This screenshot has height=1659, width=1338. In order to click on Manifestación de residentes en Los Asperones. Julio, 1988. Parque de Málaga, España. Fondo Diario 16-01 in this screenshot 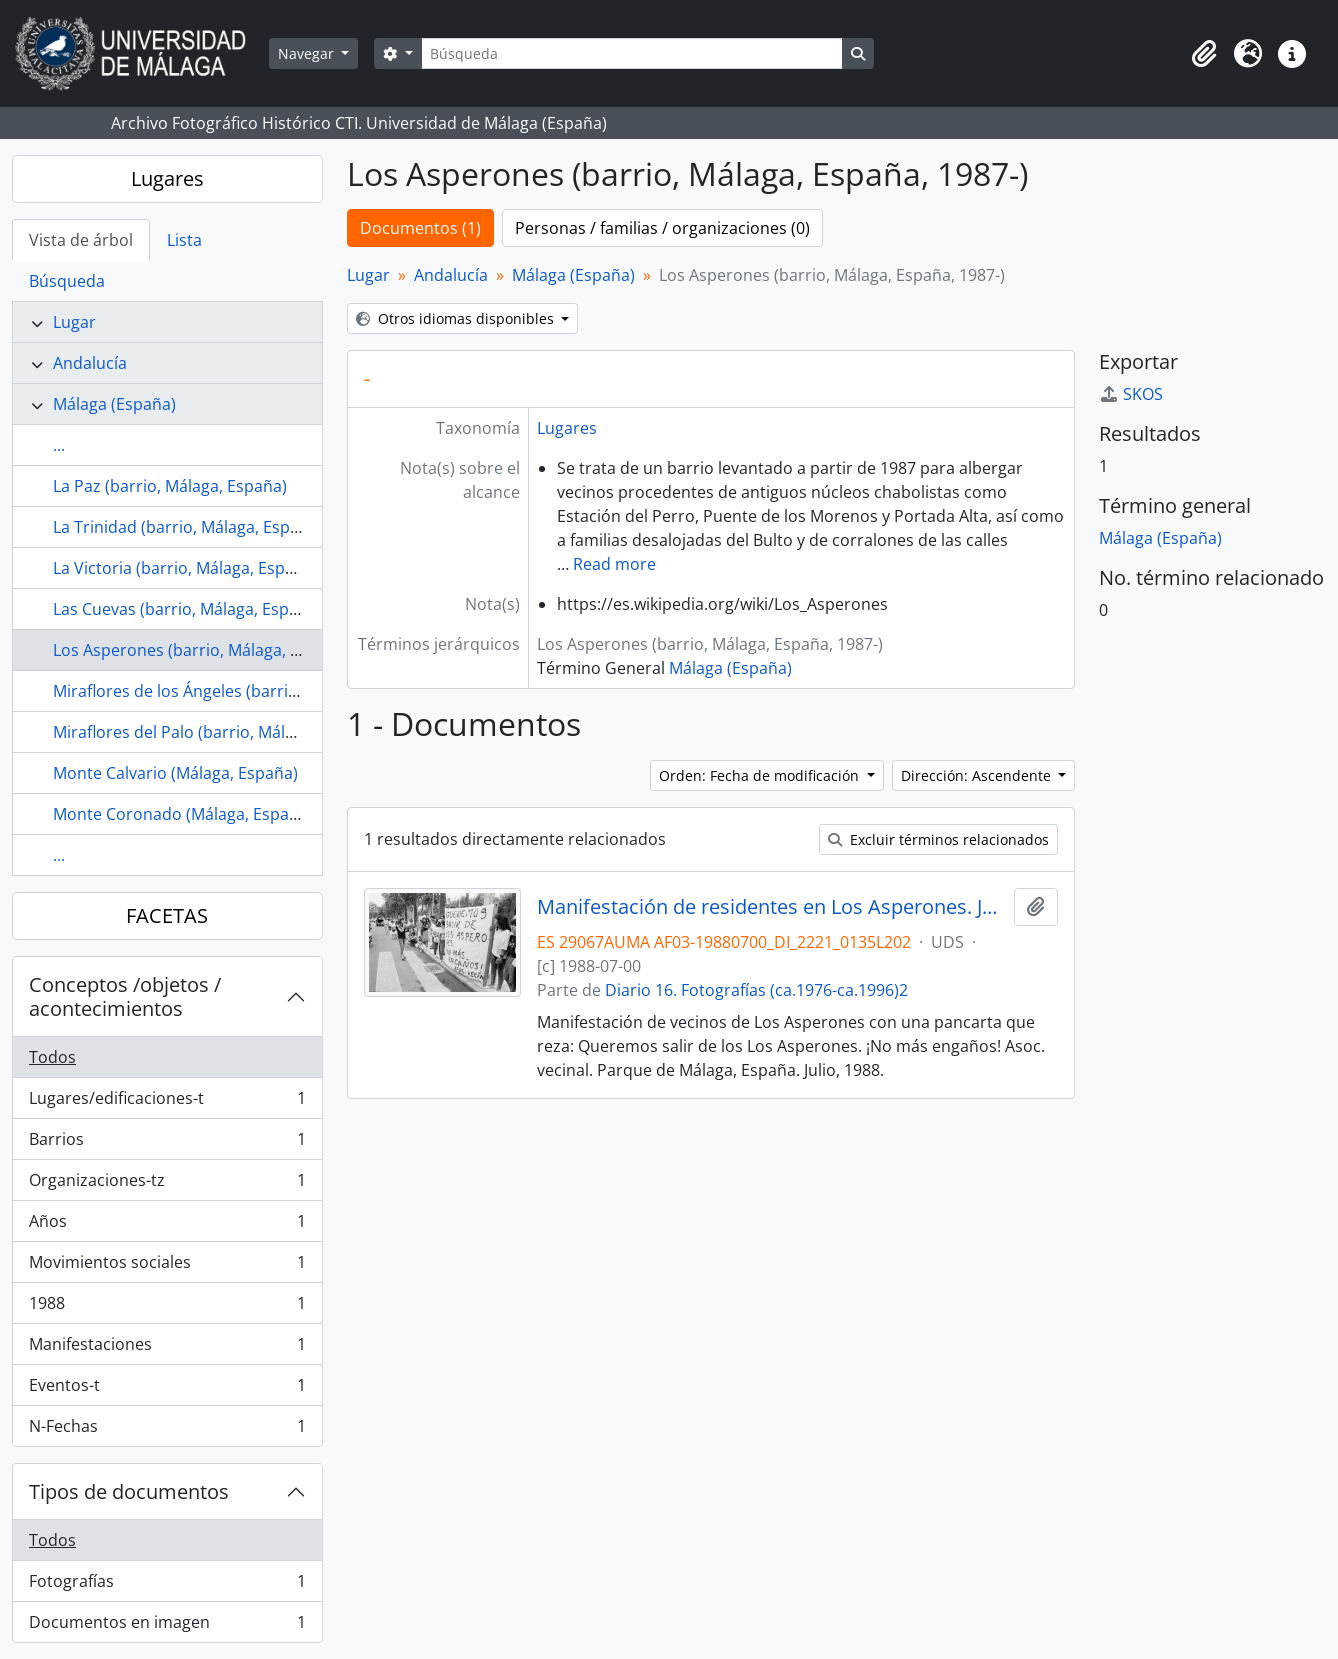, I will do `click(771, 907)`.